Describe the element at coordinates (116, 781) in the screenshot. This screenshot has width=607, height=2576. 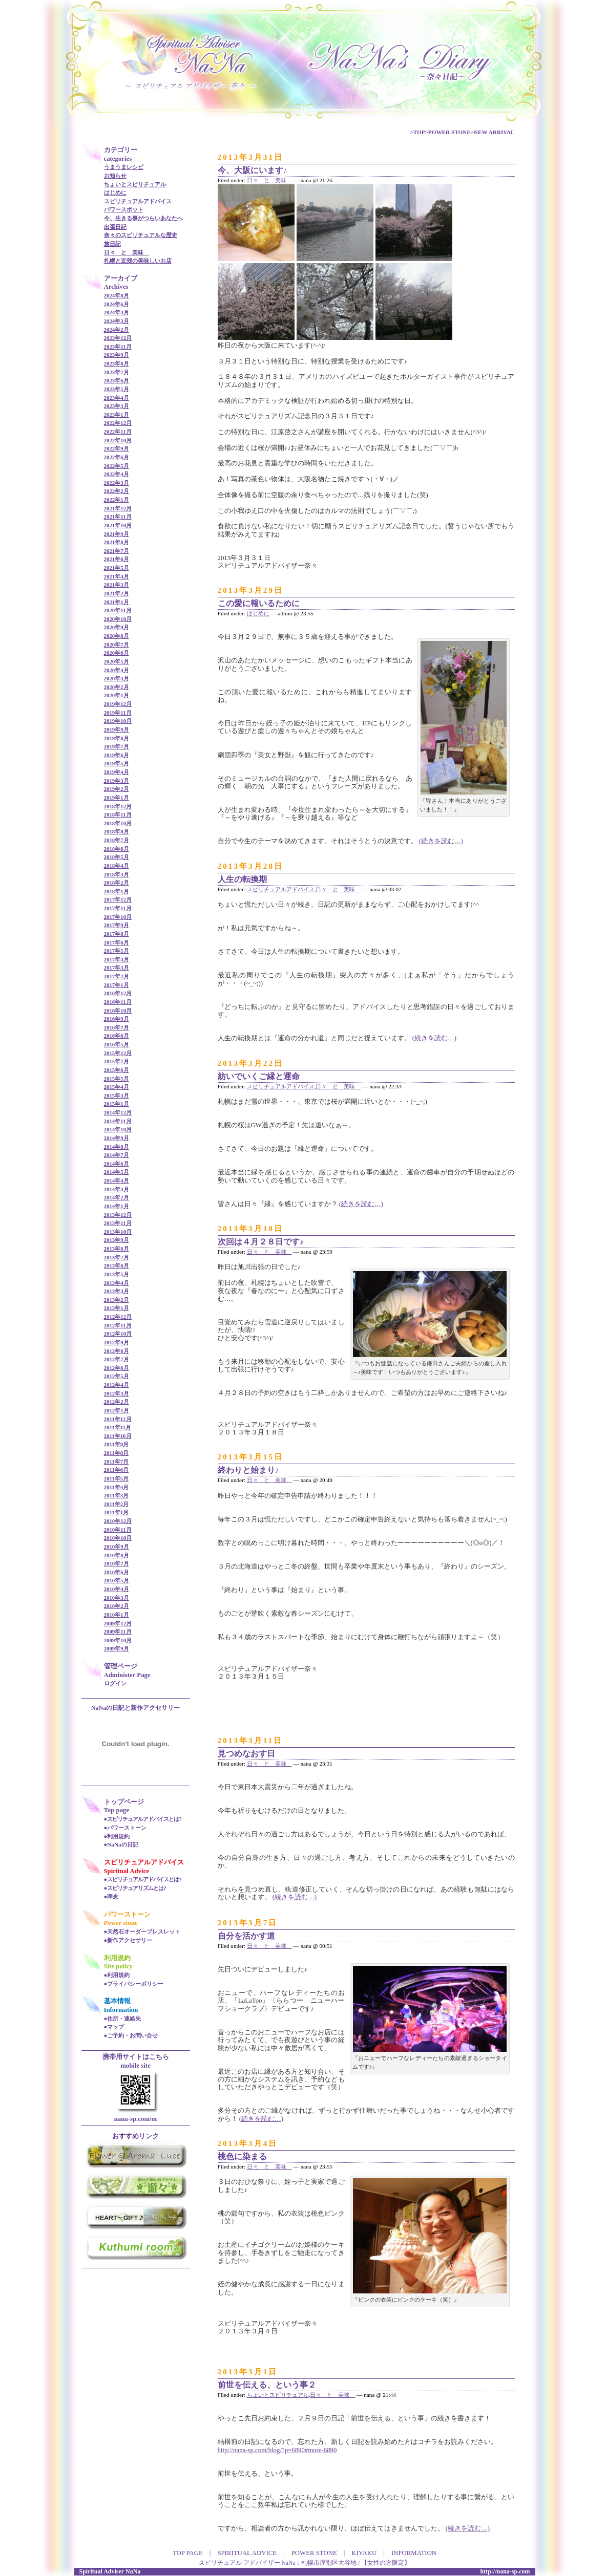
I see `2019年3月` at that location.